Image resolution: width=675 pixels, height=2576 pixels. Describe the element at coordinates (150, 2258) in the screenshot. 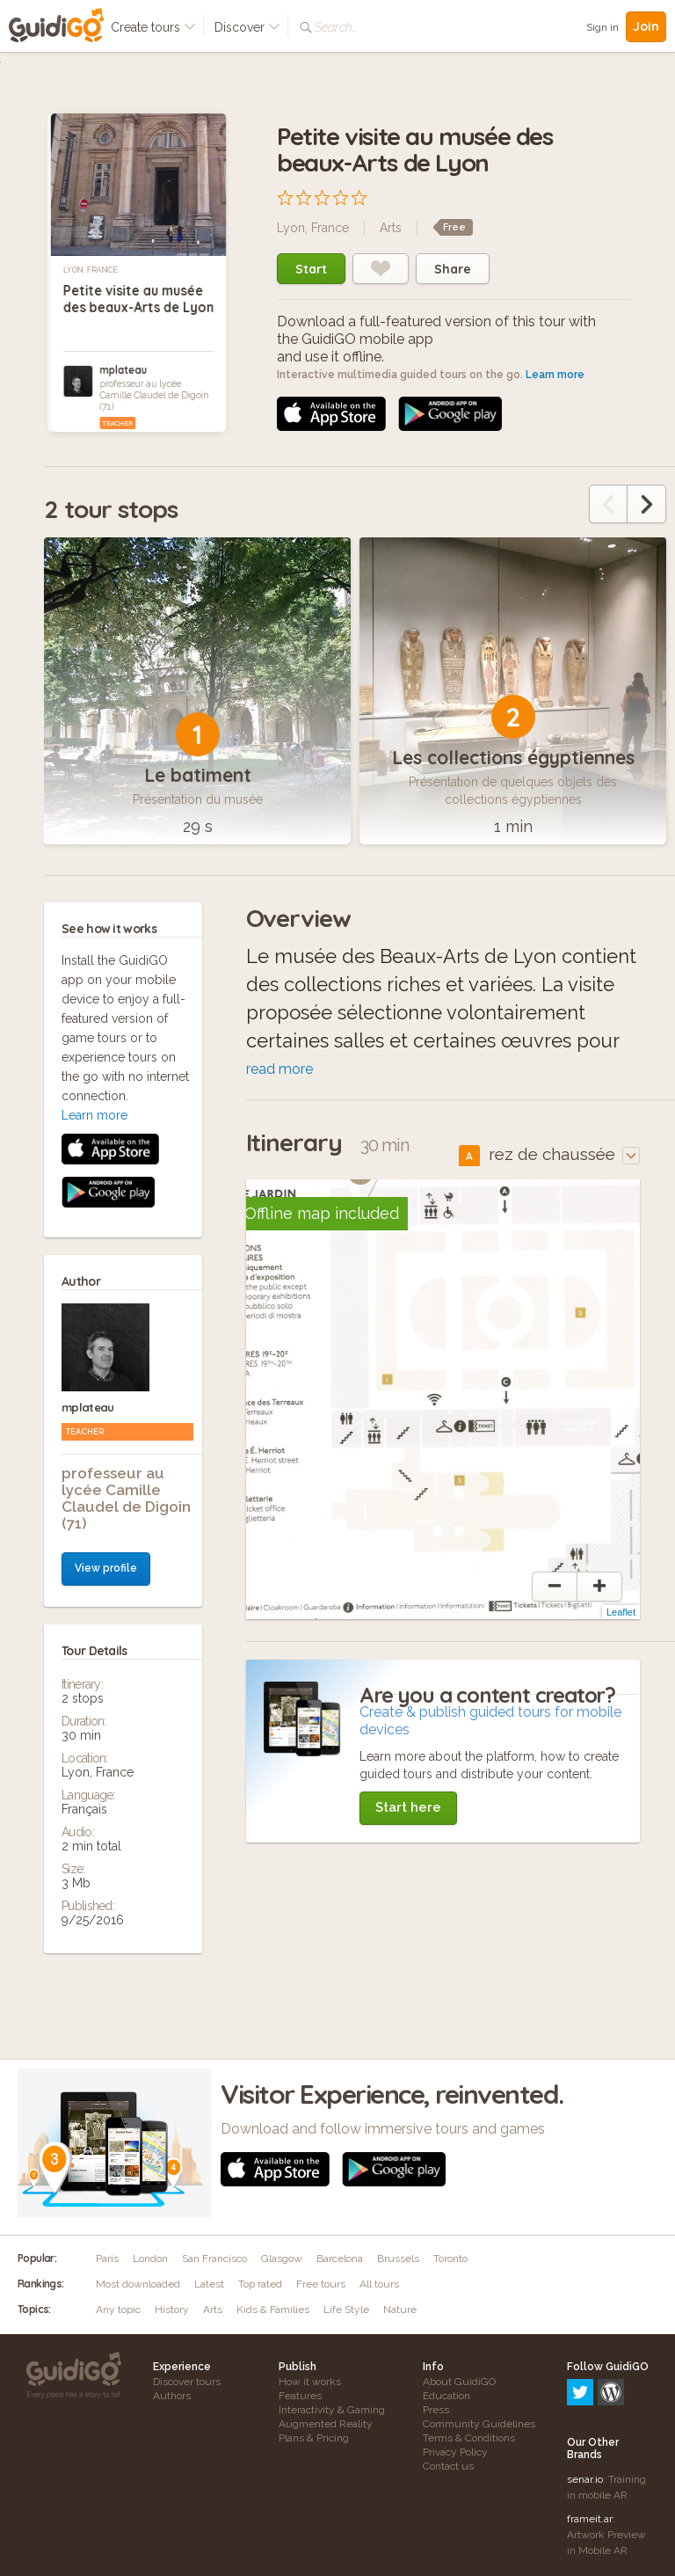

I see `London` at that location.